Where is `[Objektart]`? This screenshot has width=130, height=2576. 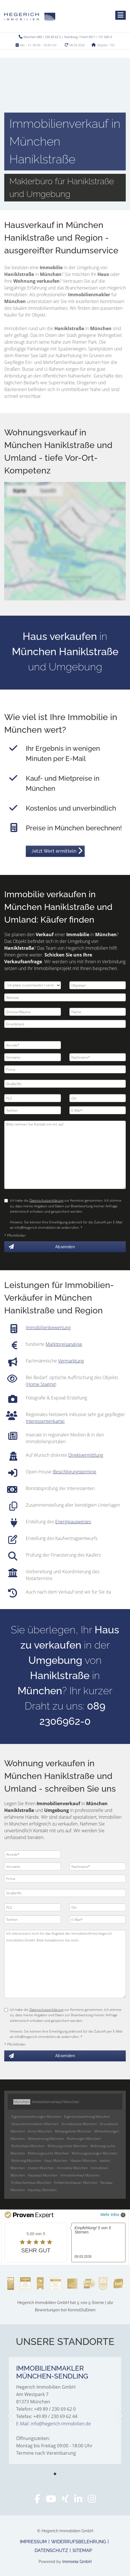
[Objektart] is located at coordinates (97, 985).